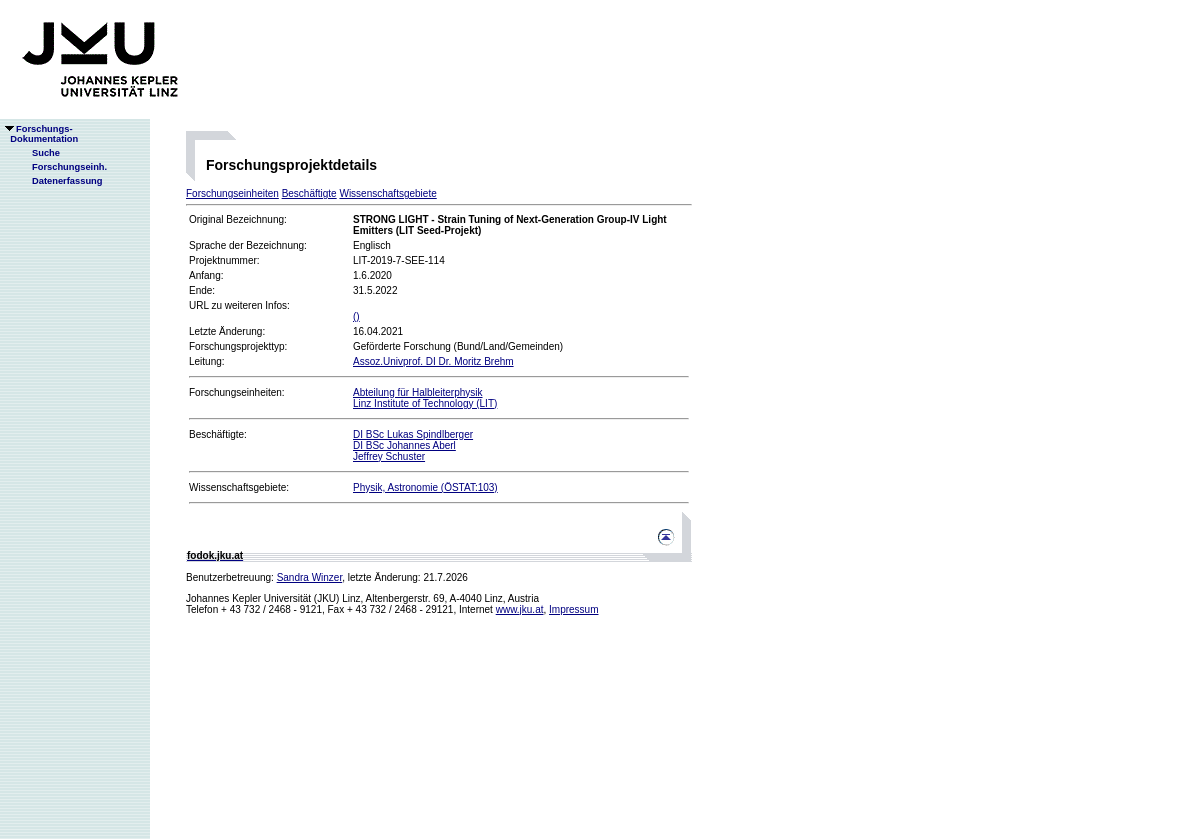 This screenshot has height=839, width=1188. What do you see at coordinates (389, 456) in the screenshot?
I see `Jeffrey Schuster` at bounding box center [389, 456].